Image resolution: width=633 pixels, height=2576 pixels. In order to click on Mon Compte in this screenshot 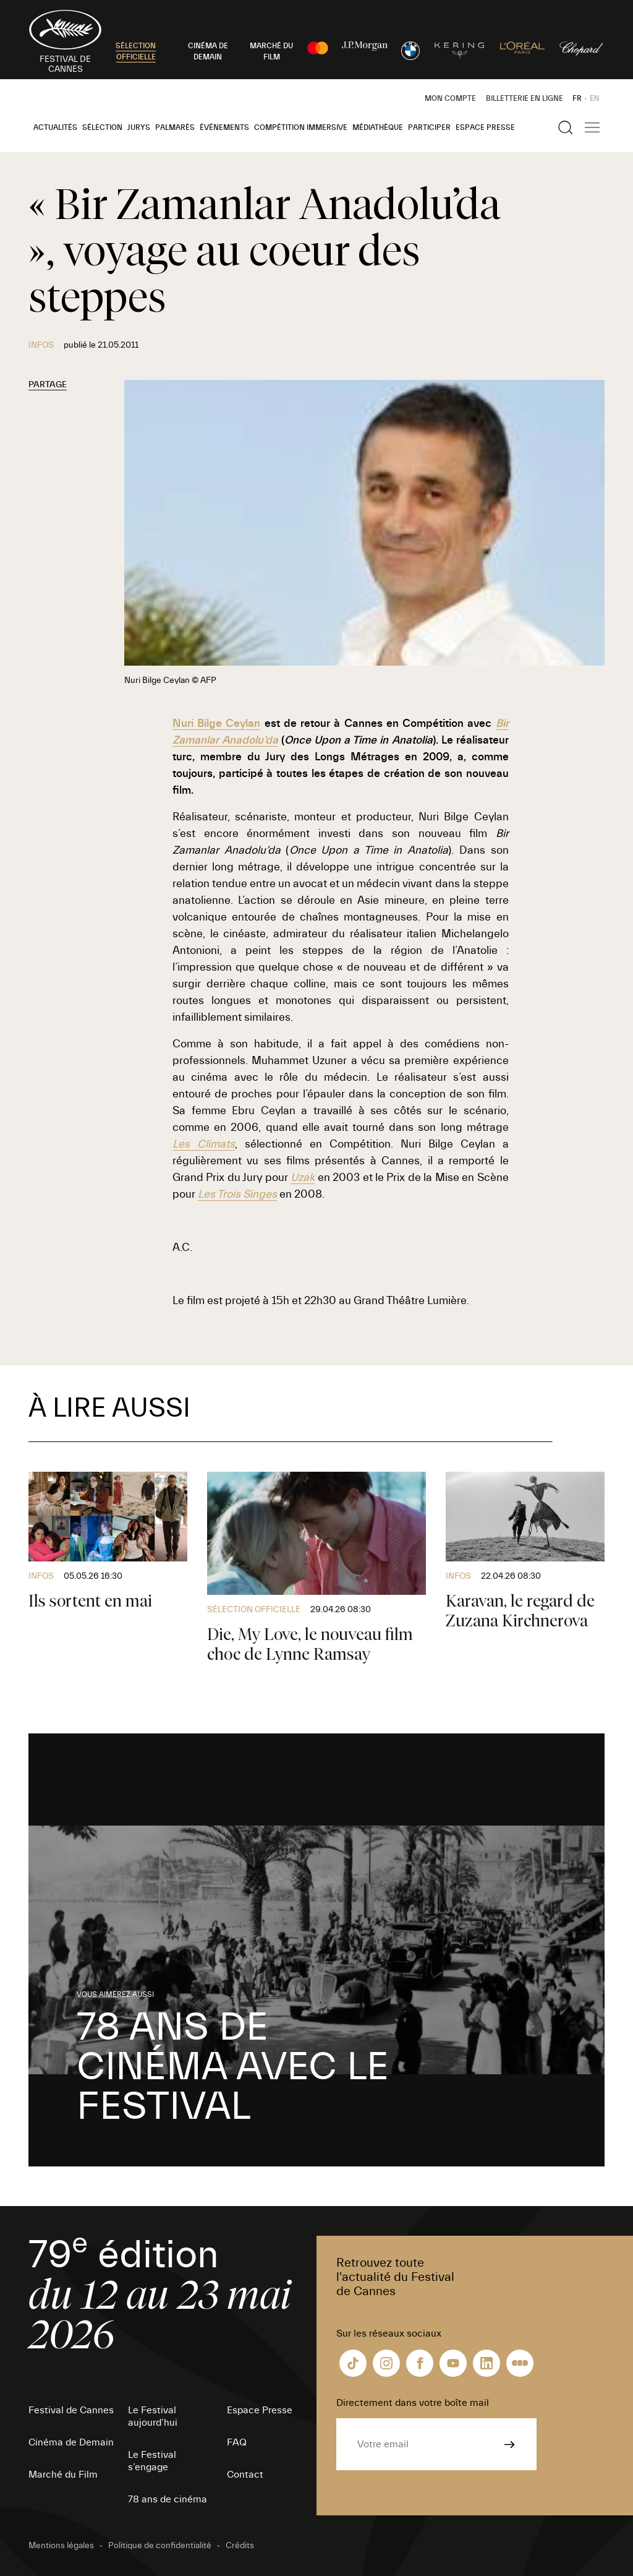, I will do `click(450, 98)`.